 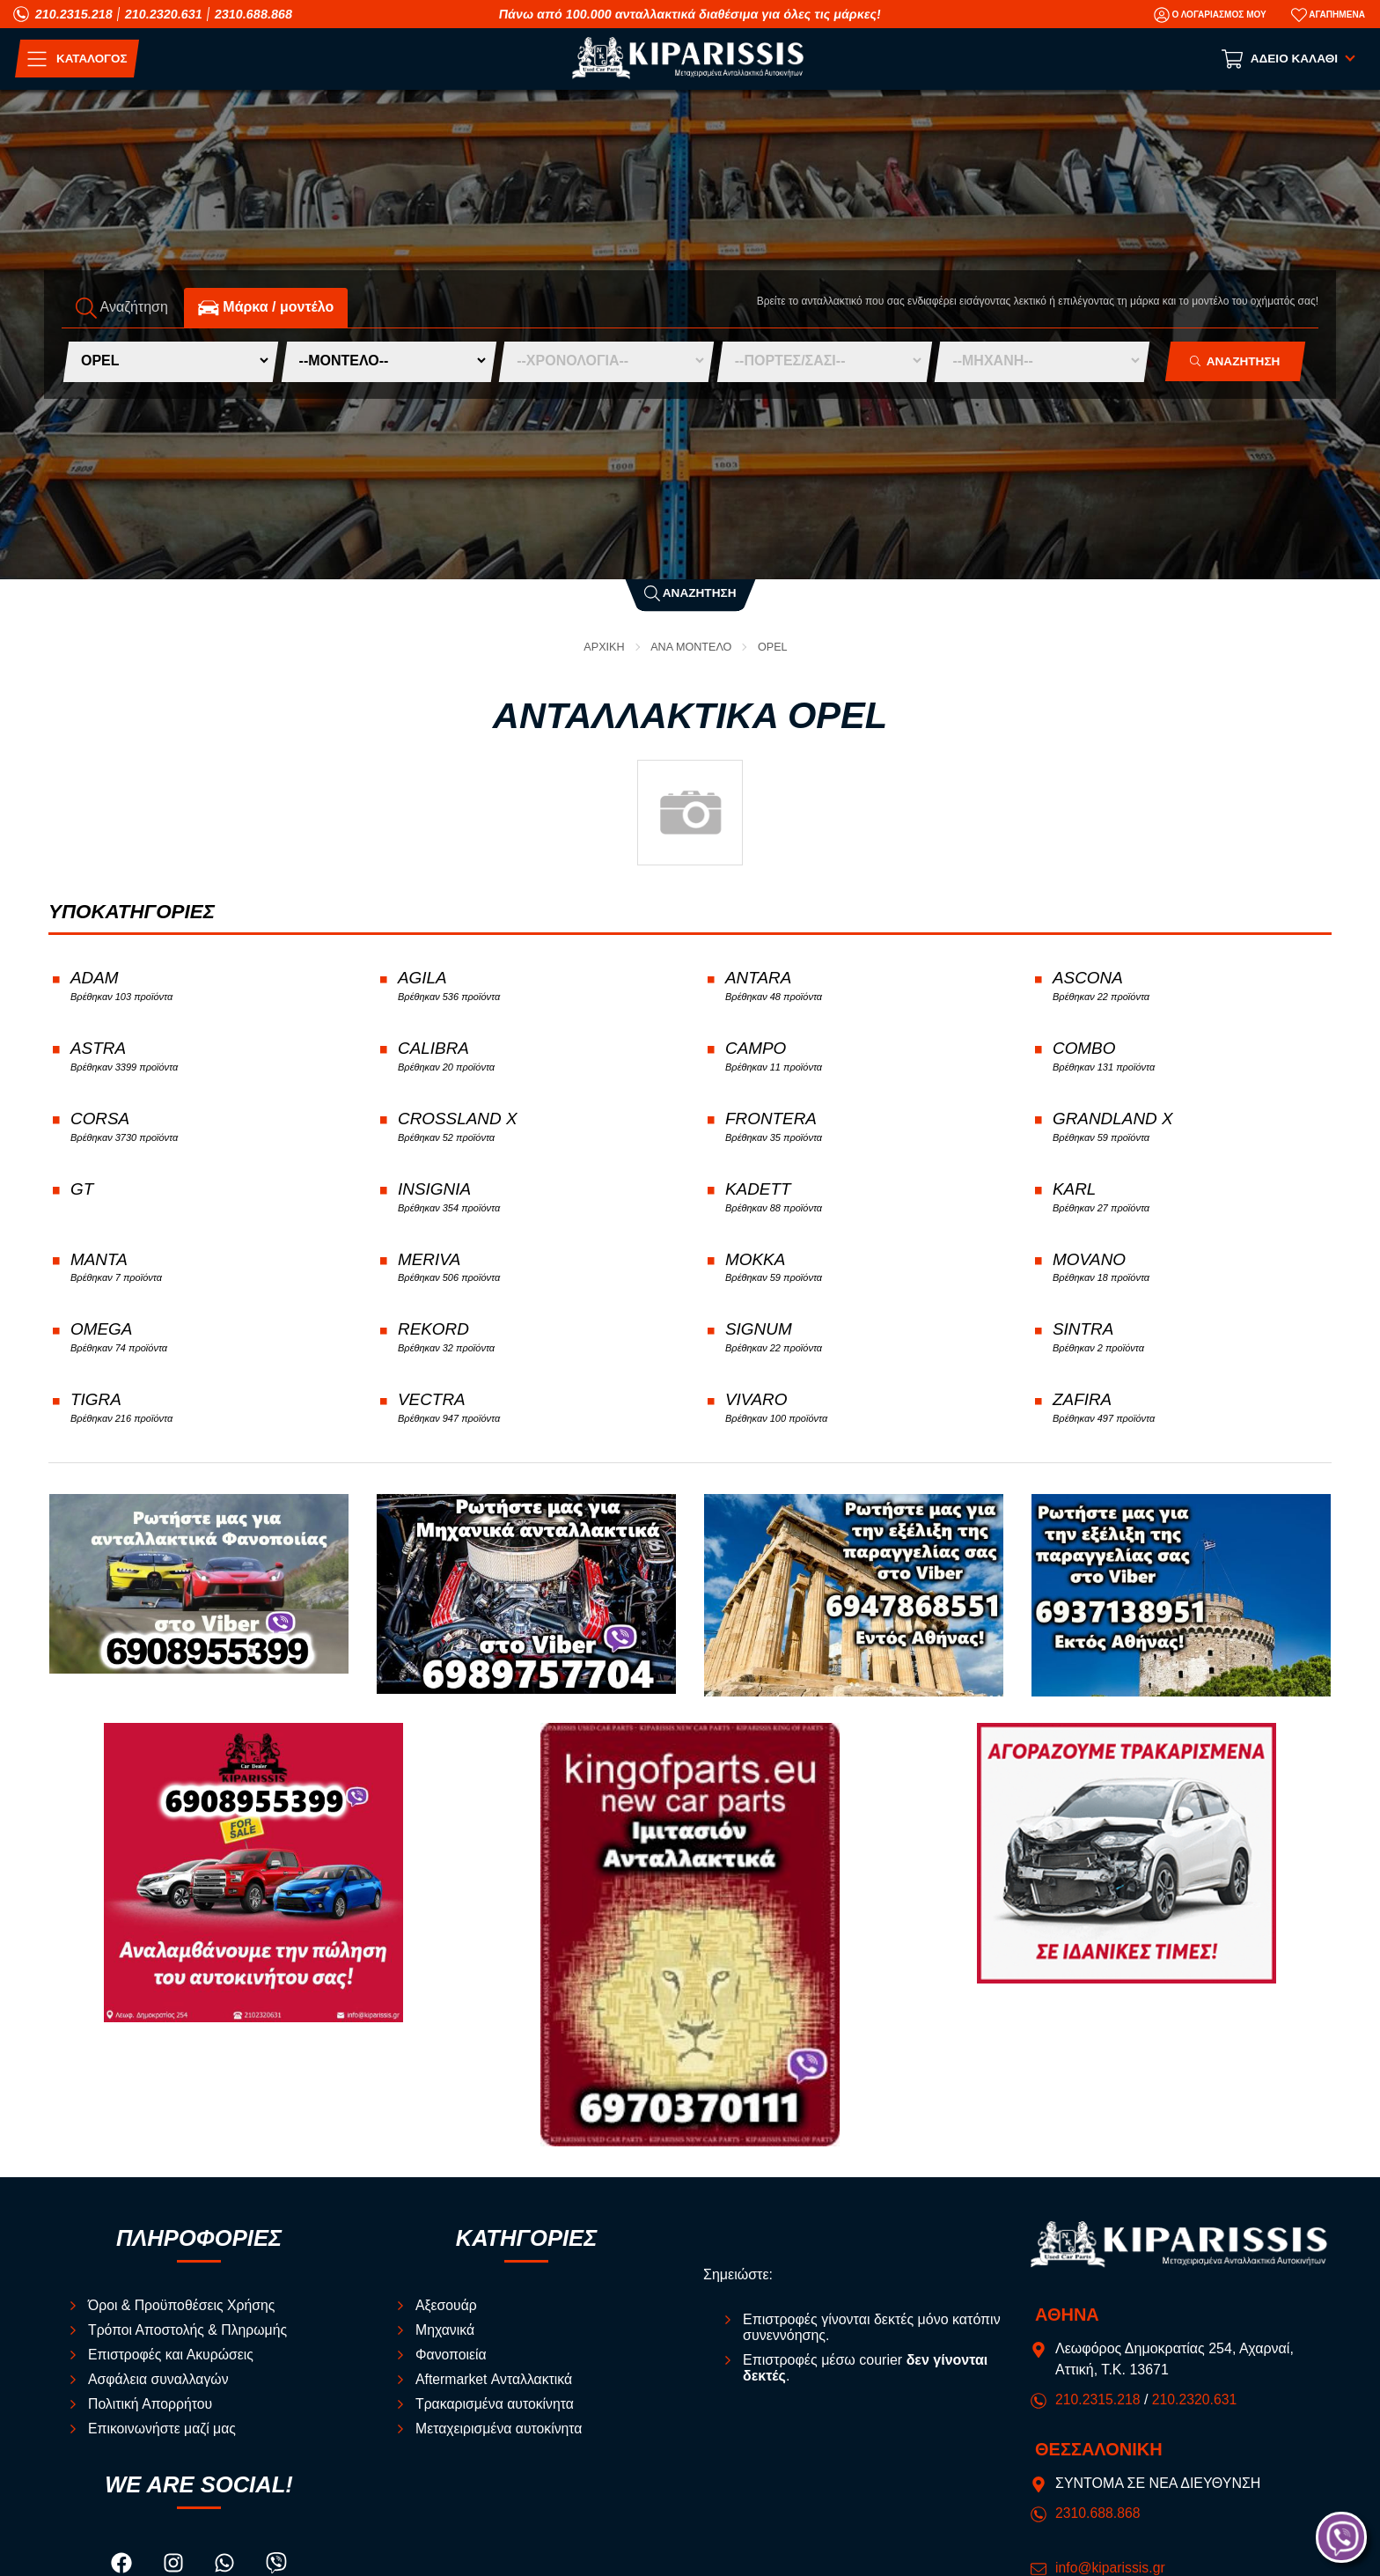 What do you see at coordinates (74, 14) in the screenshot?
I see `210.2315.218` at bounding box center [74, 14].